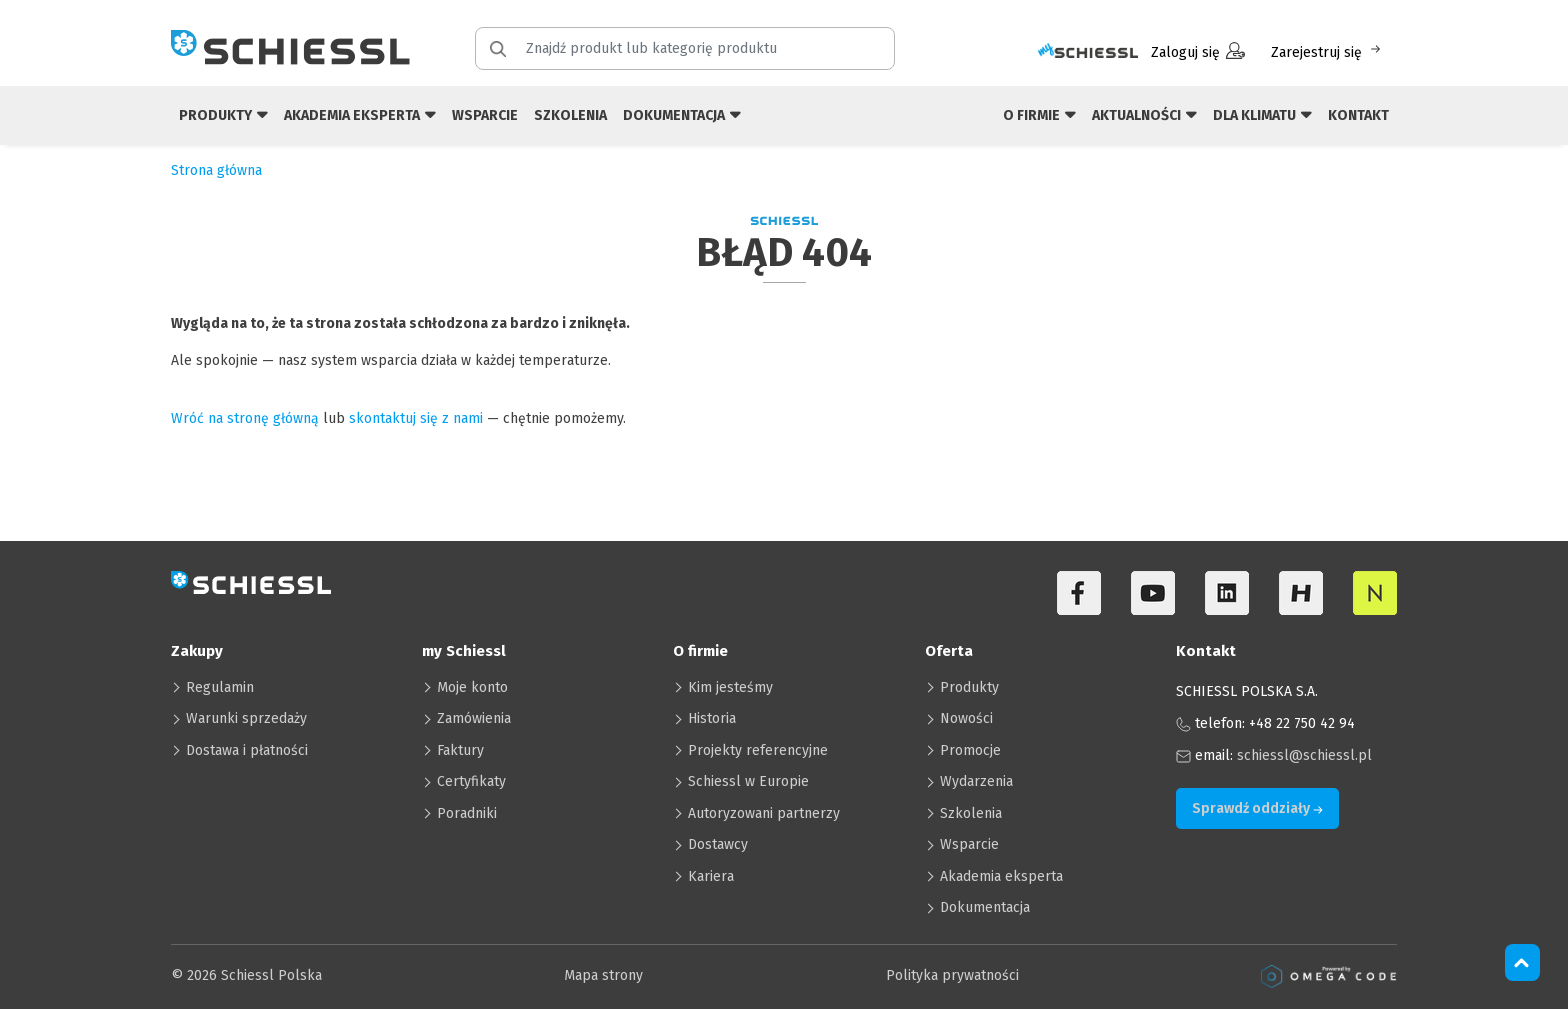 This screenshot has width=1568, height=1009. I want to click on Mapa strony, so click(603, 975).